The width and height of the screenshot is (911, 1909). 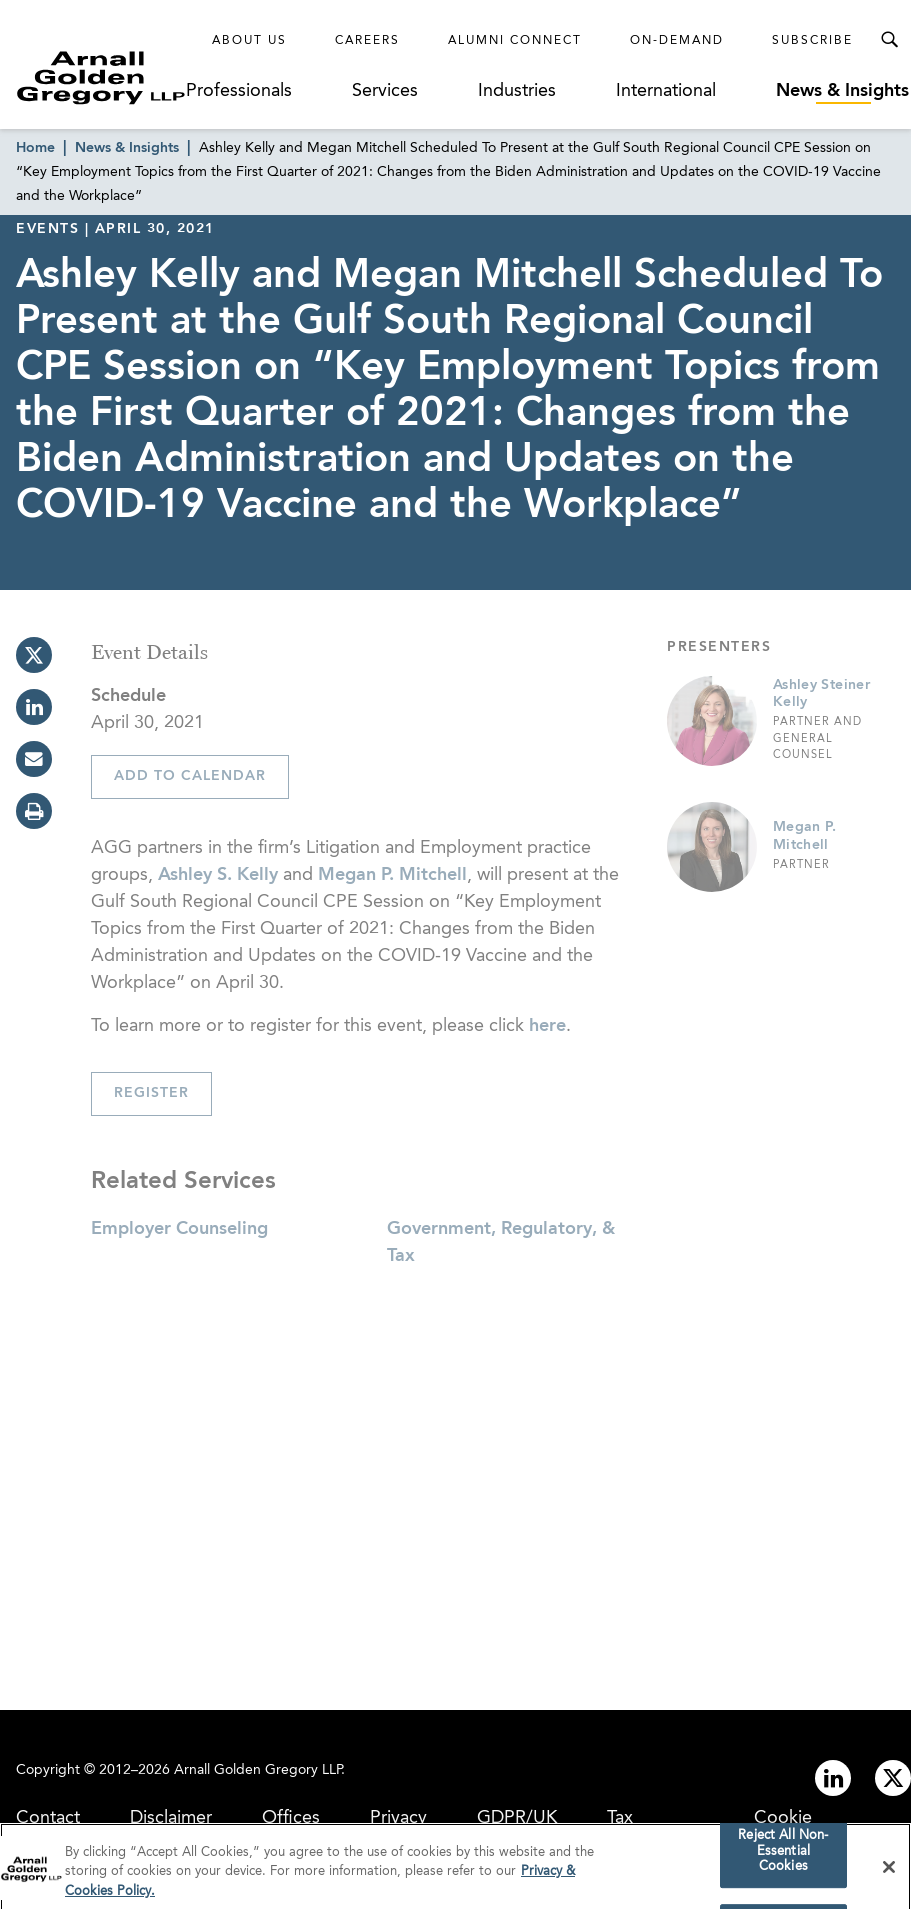 What do you see at coordinates (171, 1818) in the screenshot?
I see `Disclaimer` at bounding box center [171, 1818].